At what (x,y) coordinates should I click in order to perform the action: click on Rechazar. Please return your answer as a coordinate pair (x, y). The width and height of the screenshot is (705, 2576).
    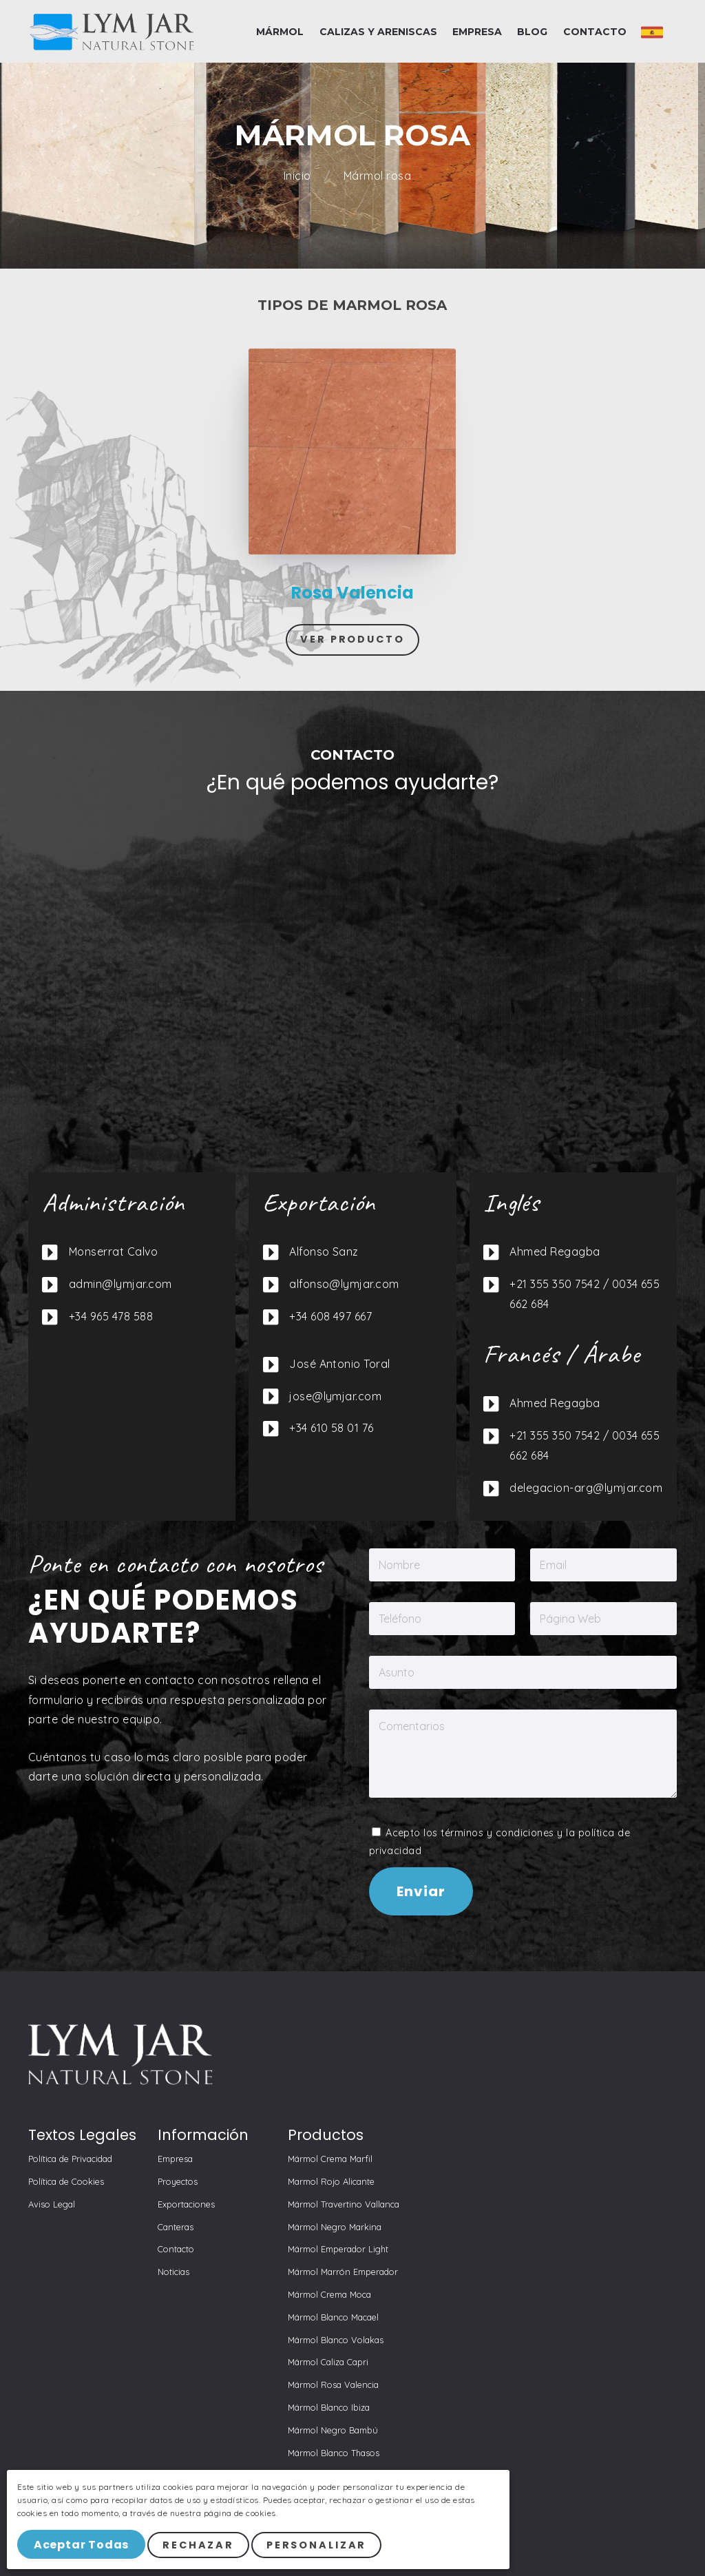
    Looking at the image, I should click on (198, 2545).